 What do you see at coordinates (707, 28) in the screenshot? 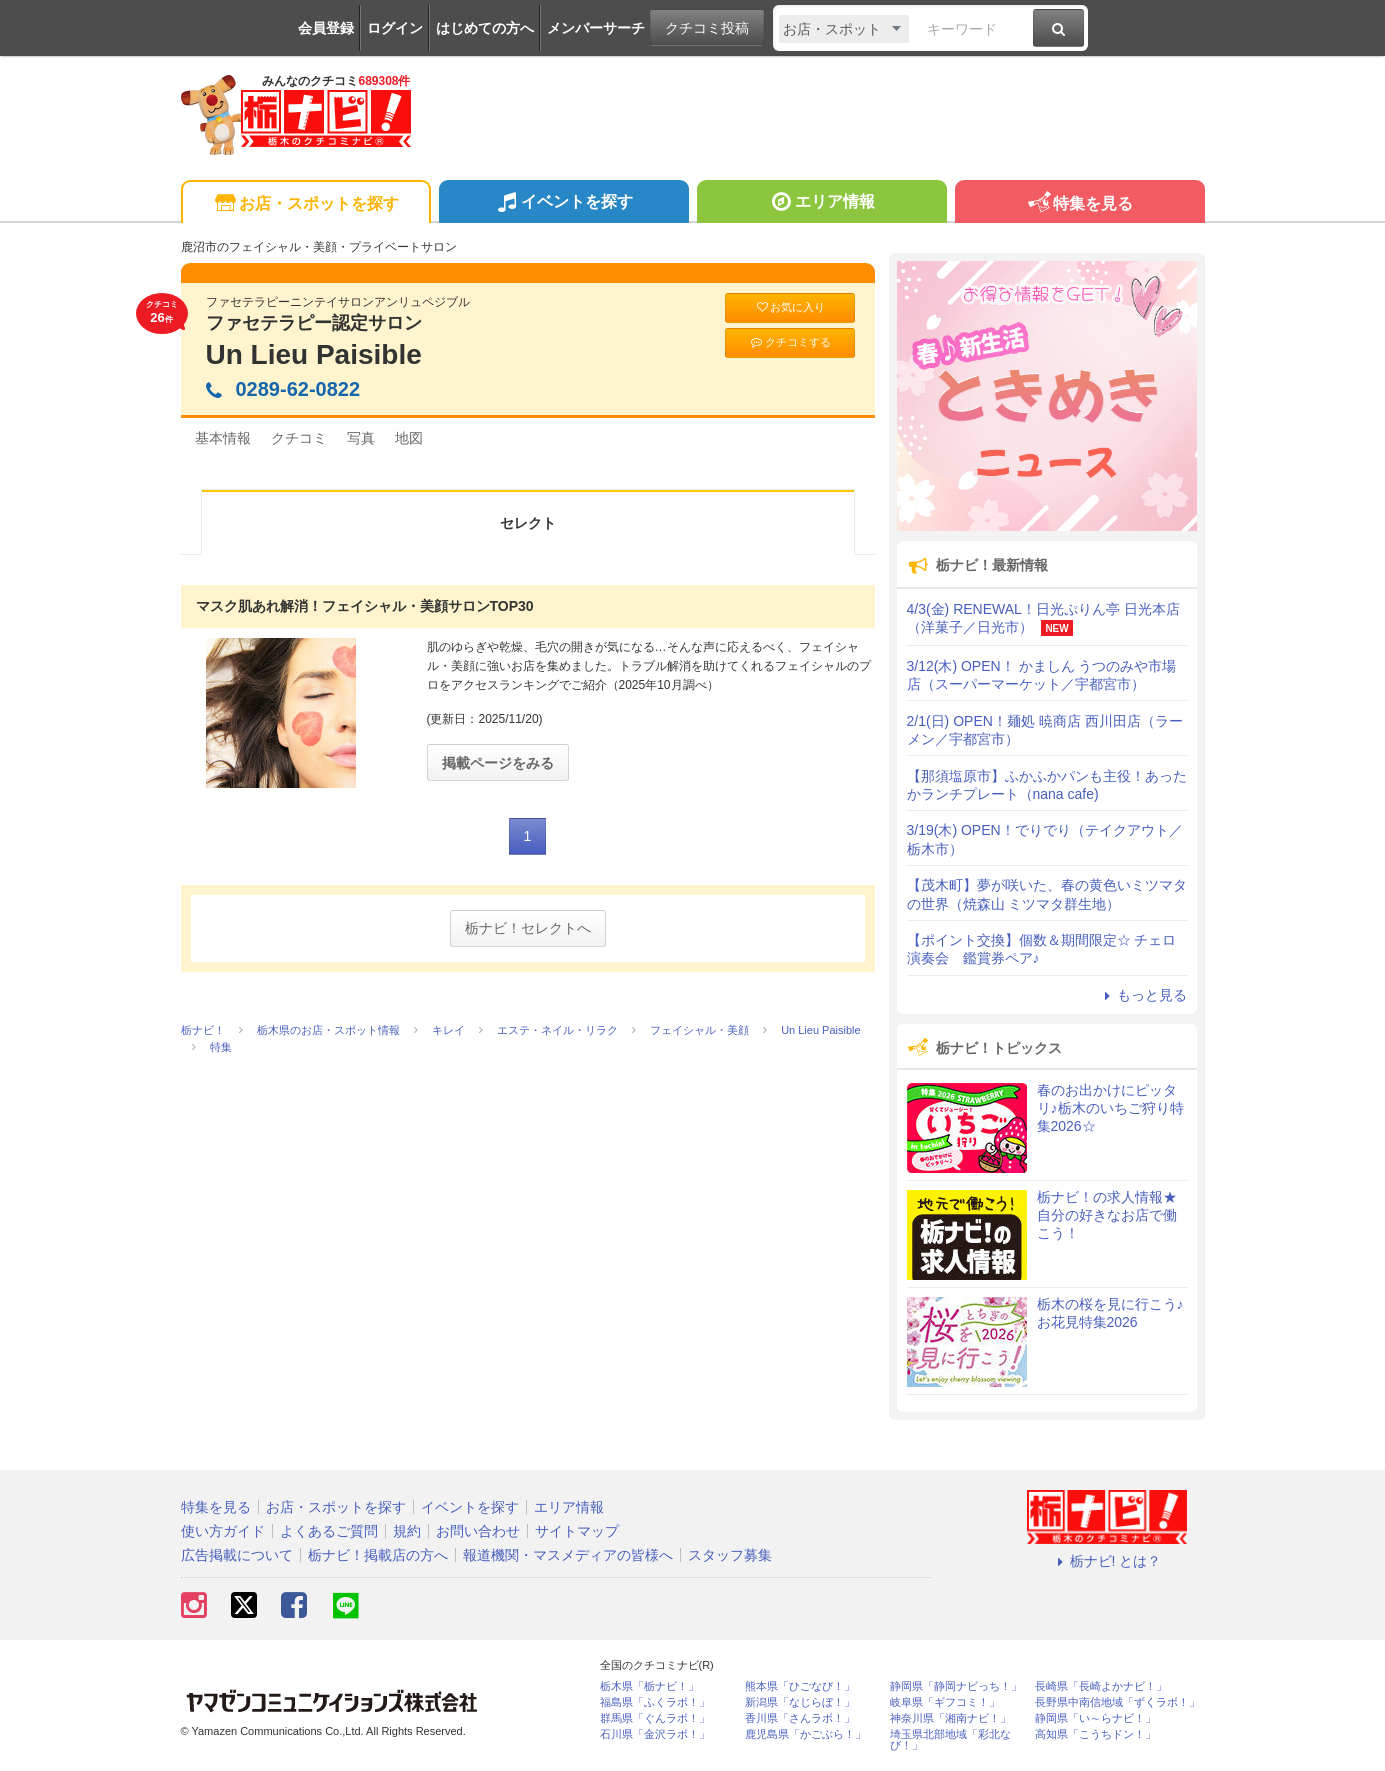
I see `クチコミ投稿` at bounding box center [707, 28].